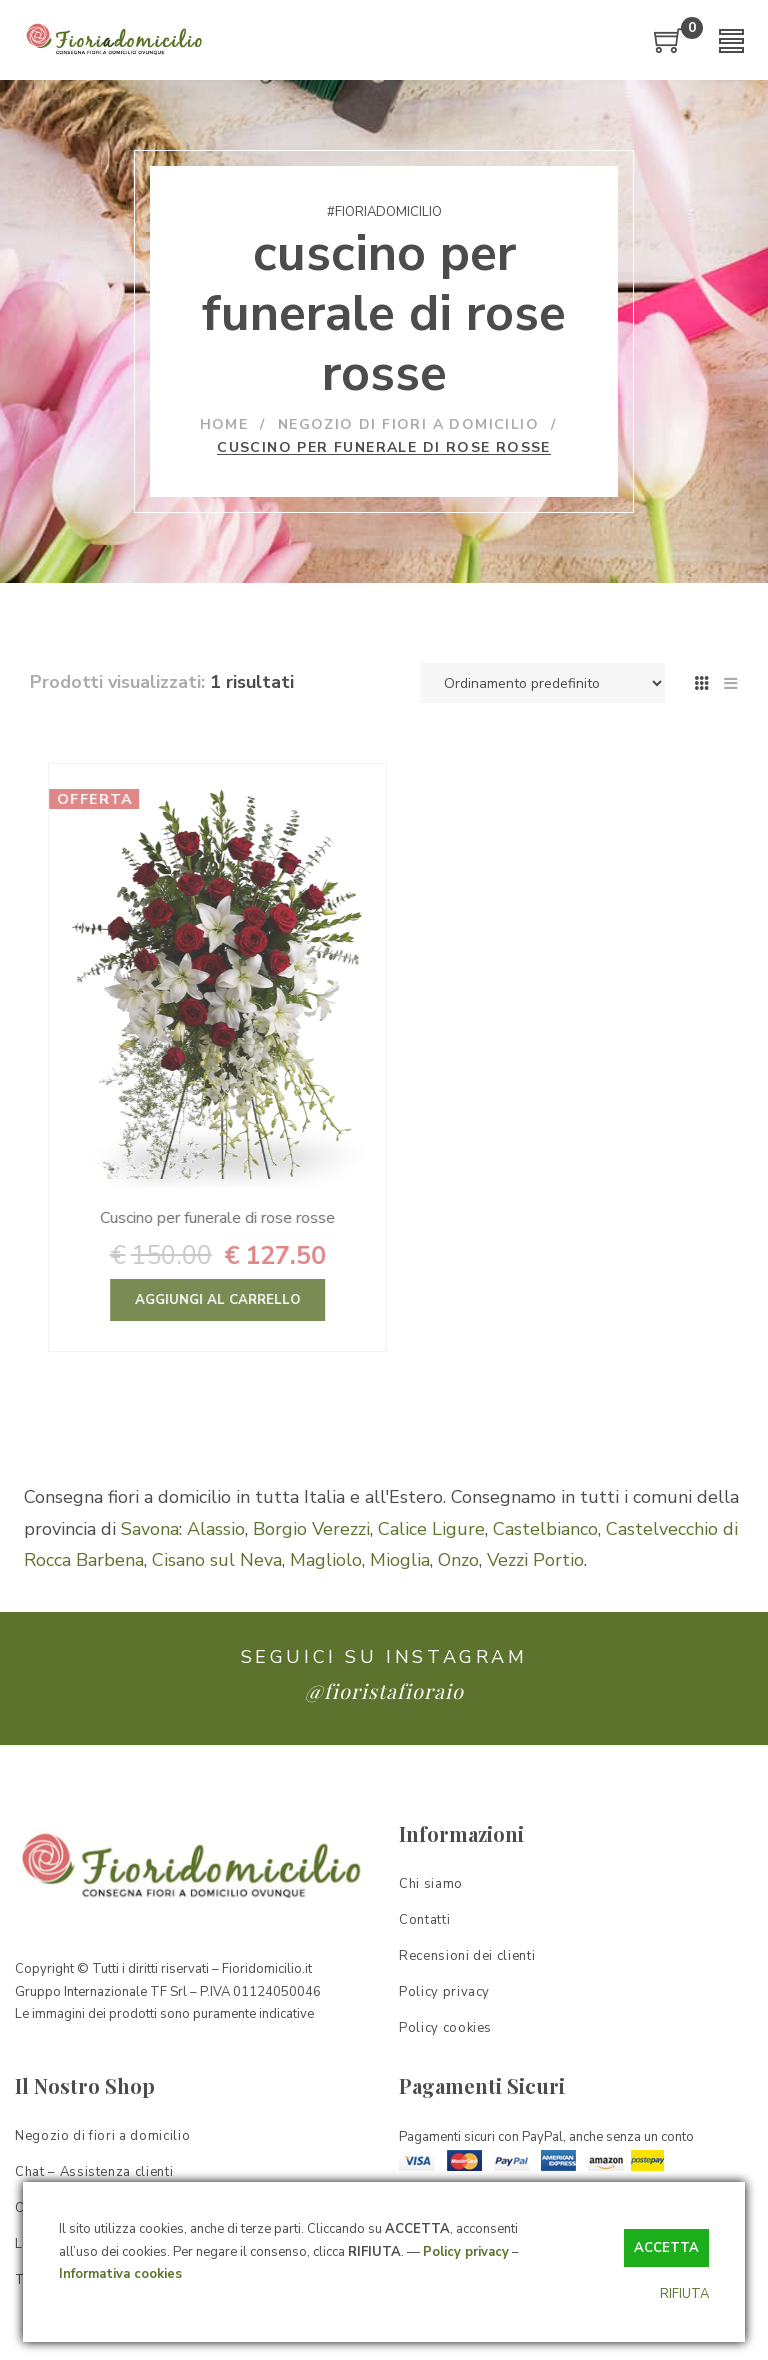  Describe the element at coordinates (273, 1300) in the screenshot. I see `Aggiungi al carrello [Aggiungi “Cuscino per funerale di rose rosse” al tuo carrello]` at that location.